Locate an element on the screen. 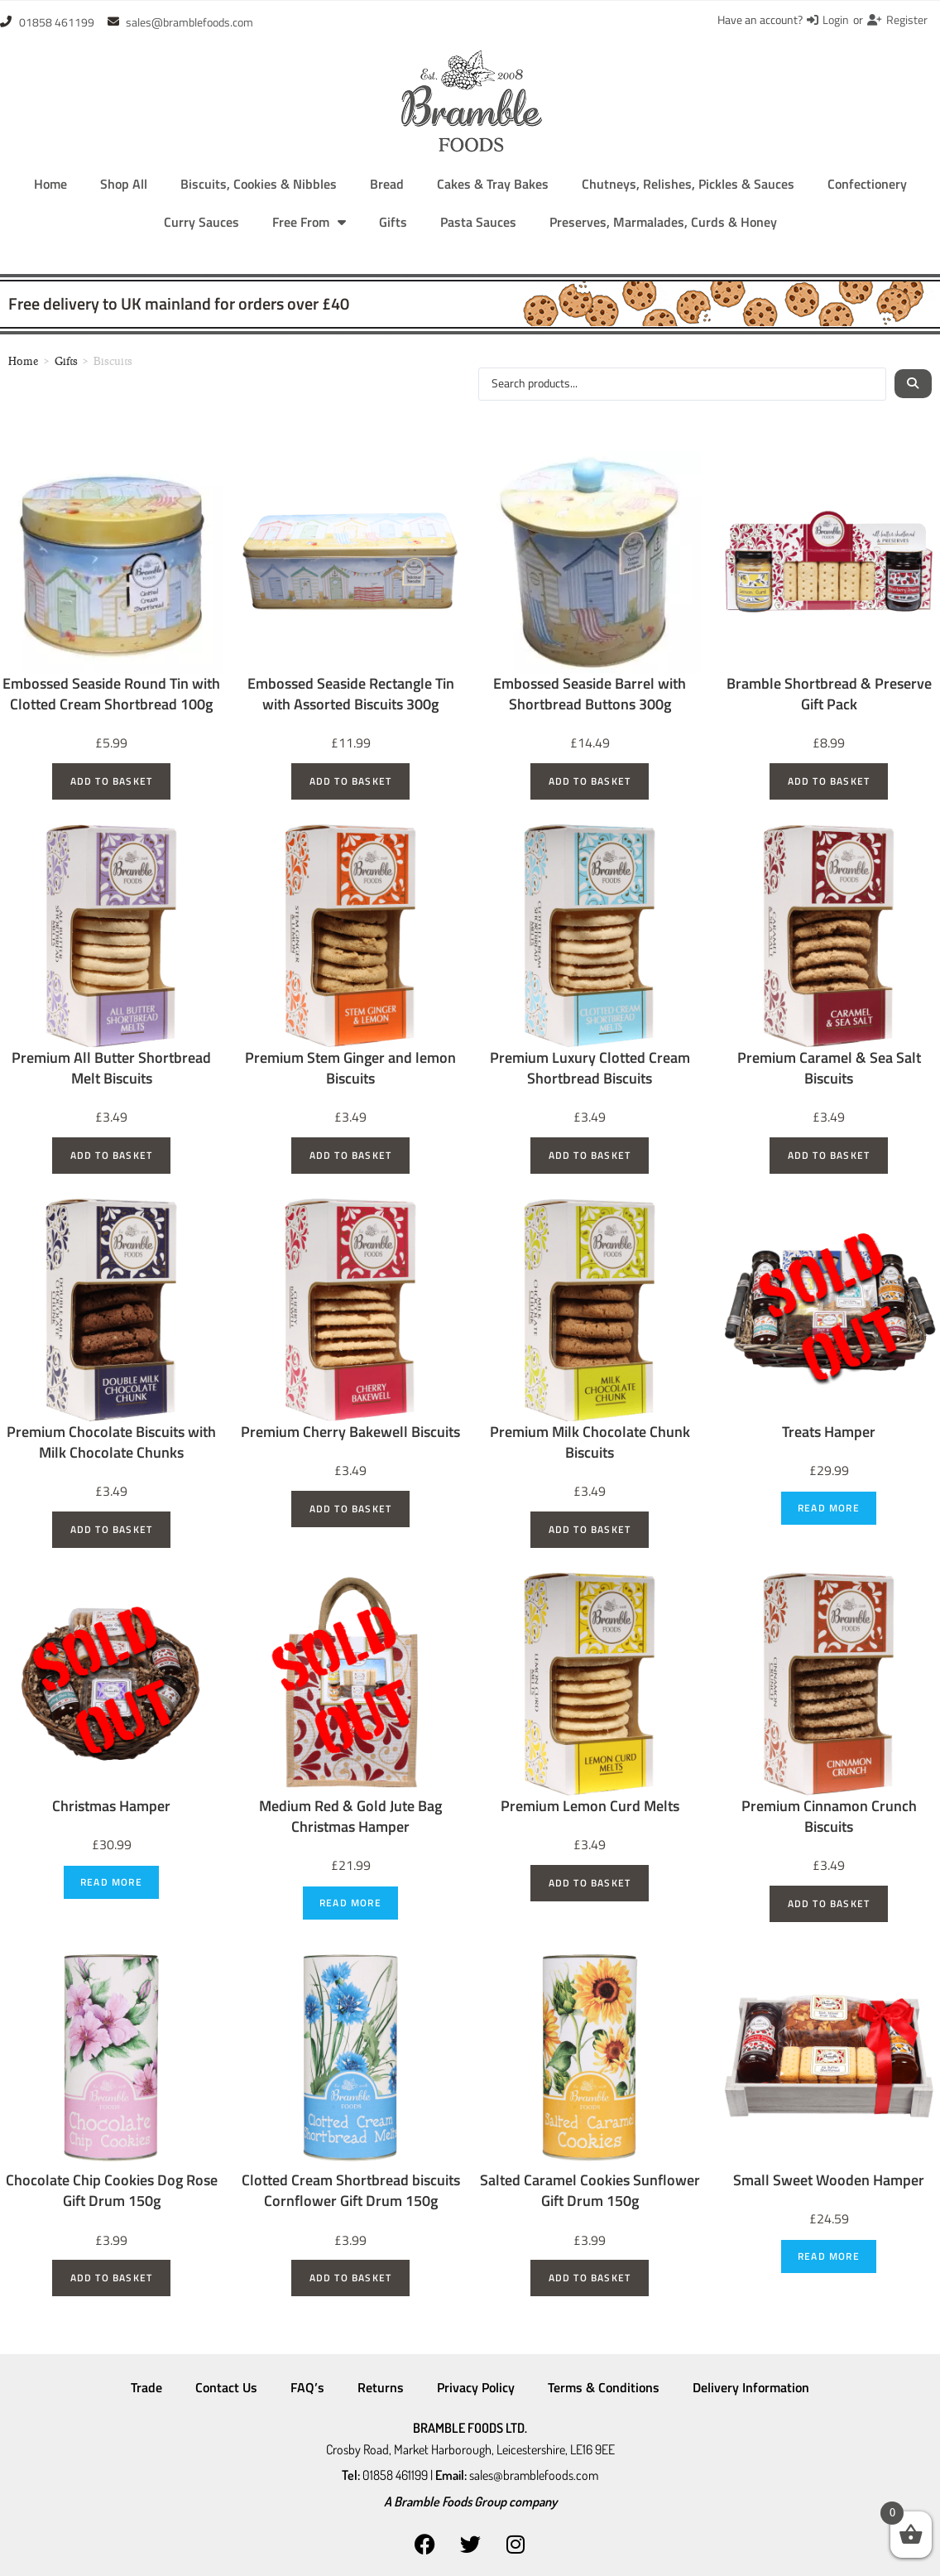  Preserves, Marmalades, Curds & Honey is located at coordinates (663, 222).